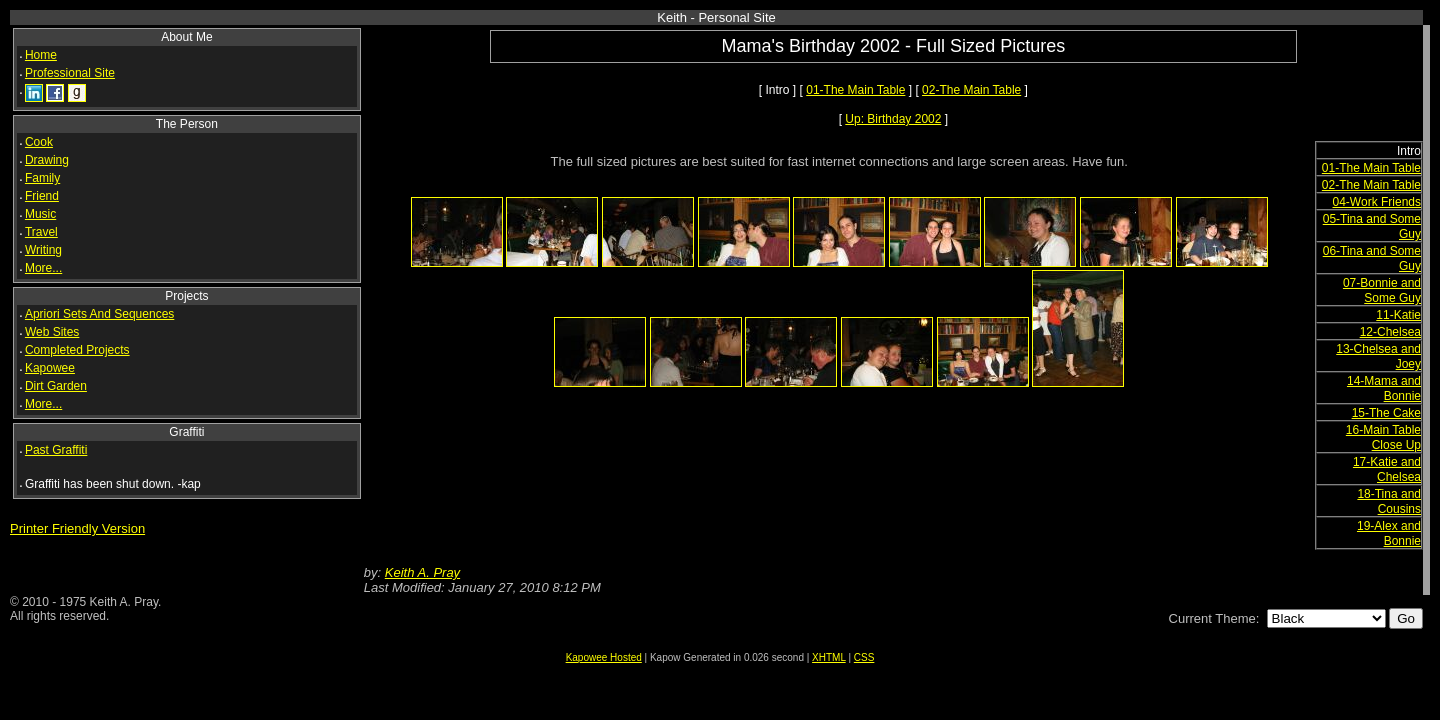 This screenshot has width=1440, height=720. I want to click on Apriori Sets And Sequences, so click(99, 314).